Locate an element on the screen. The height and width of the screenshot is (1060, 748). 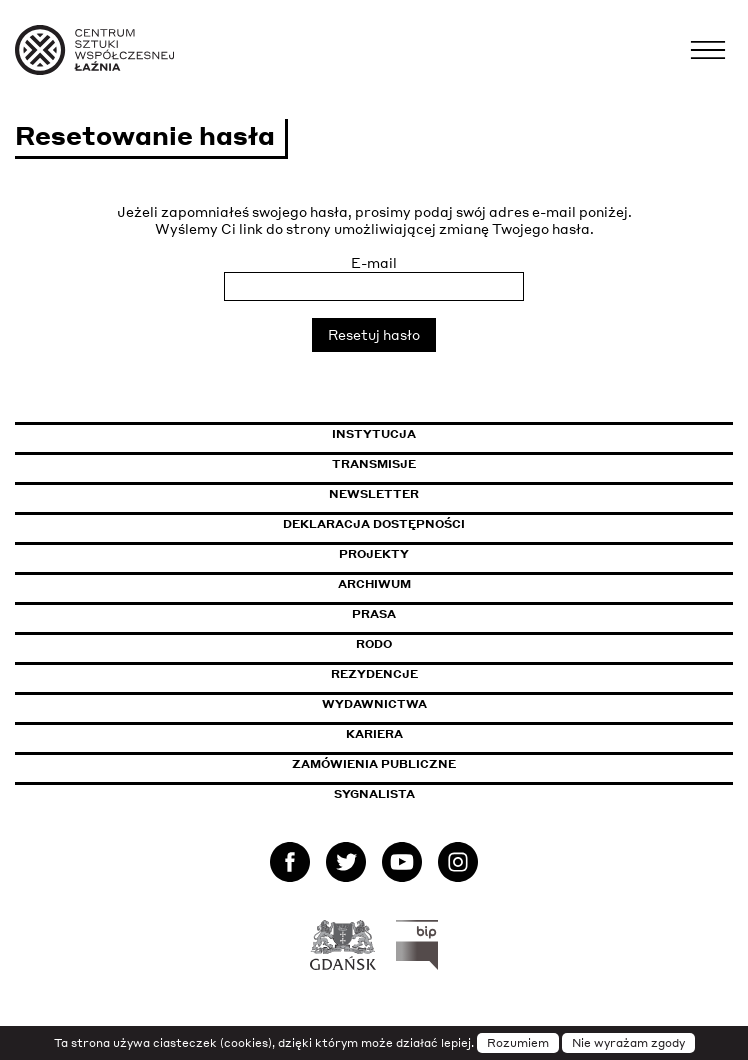
Deklaracja dostępności is located at coordinates (374, 524).